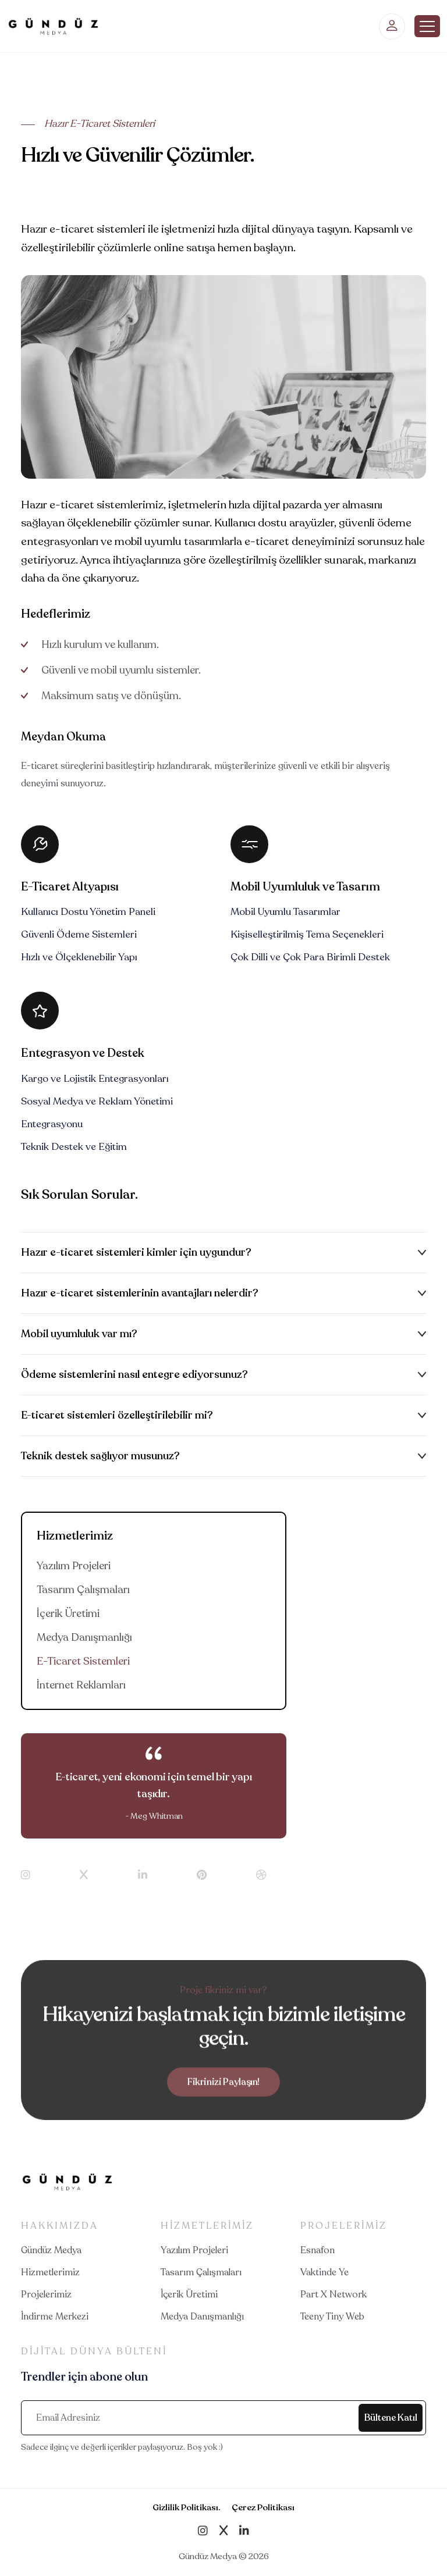 The height and width of the screenshot is (2576, 447). Describe the element at coordinates (427, 26) in the screenshot. I see `[Toggle navigation]` at that location.